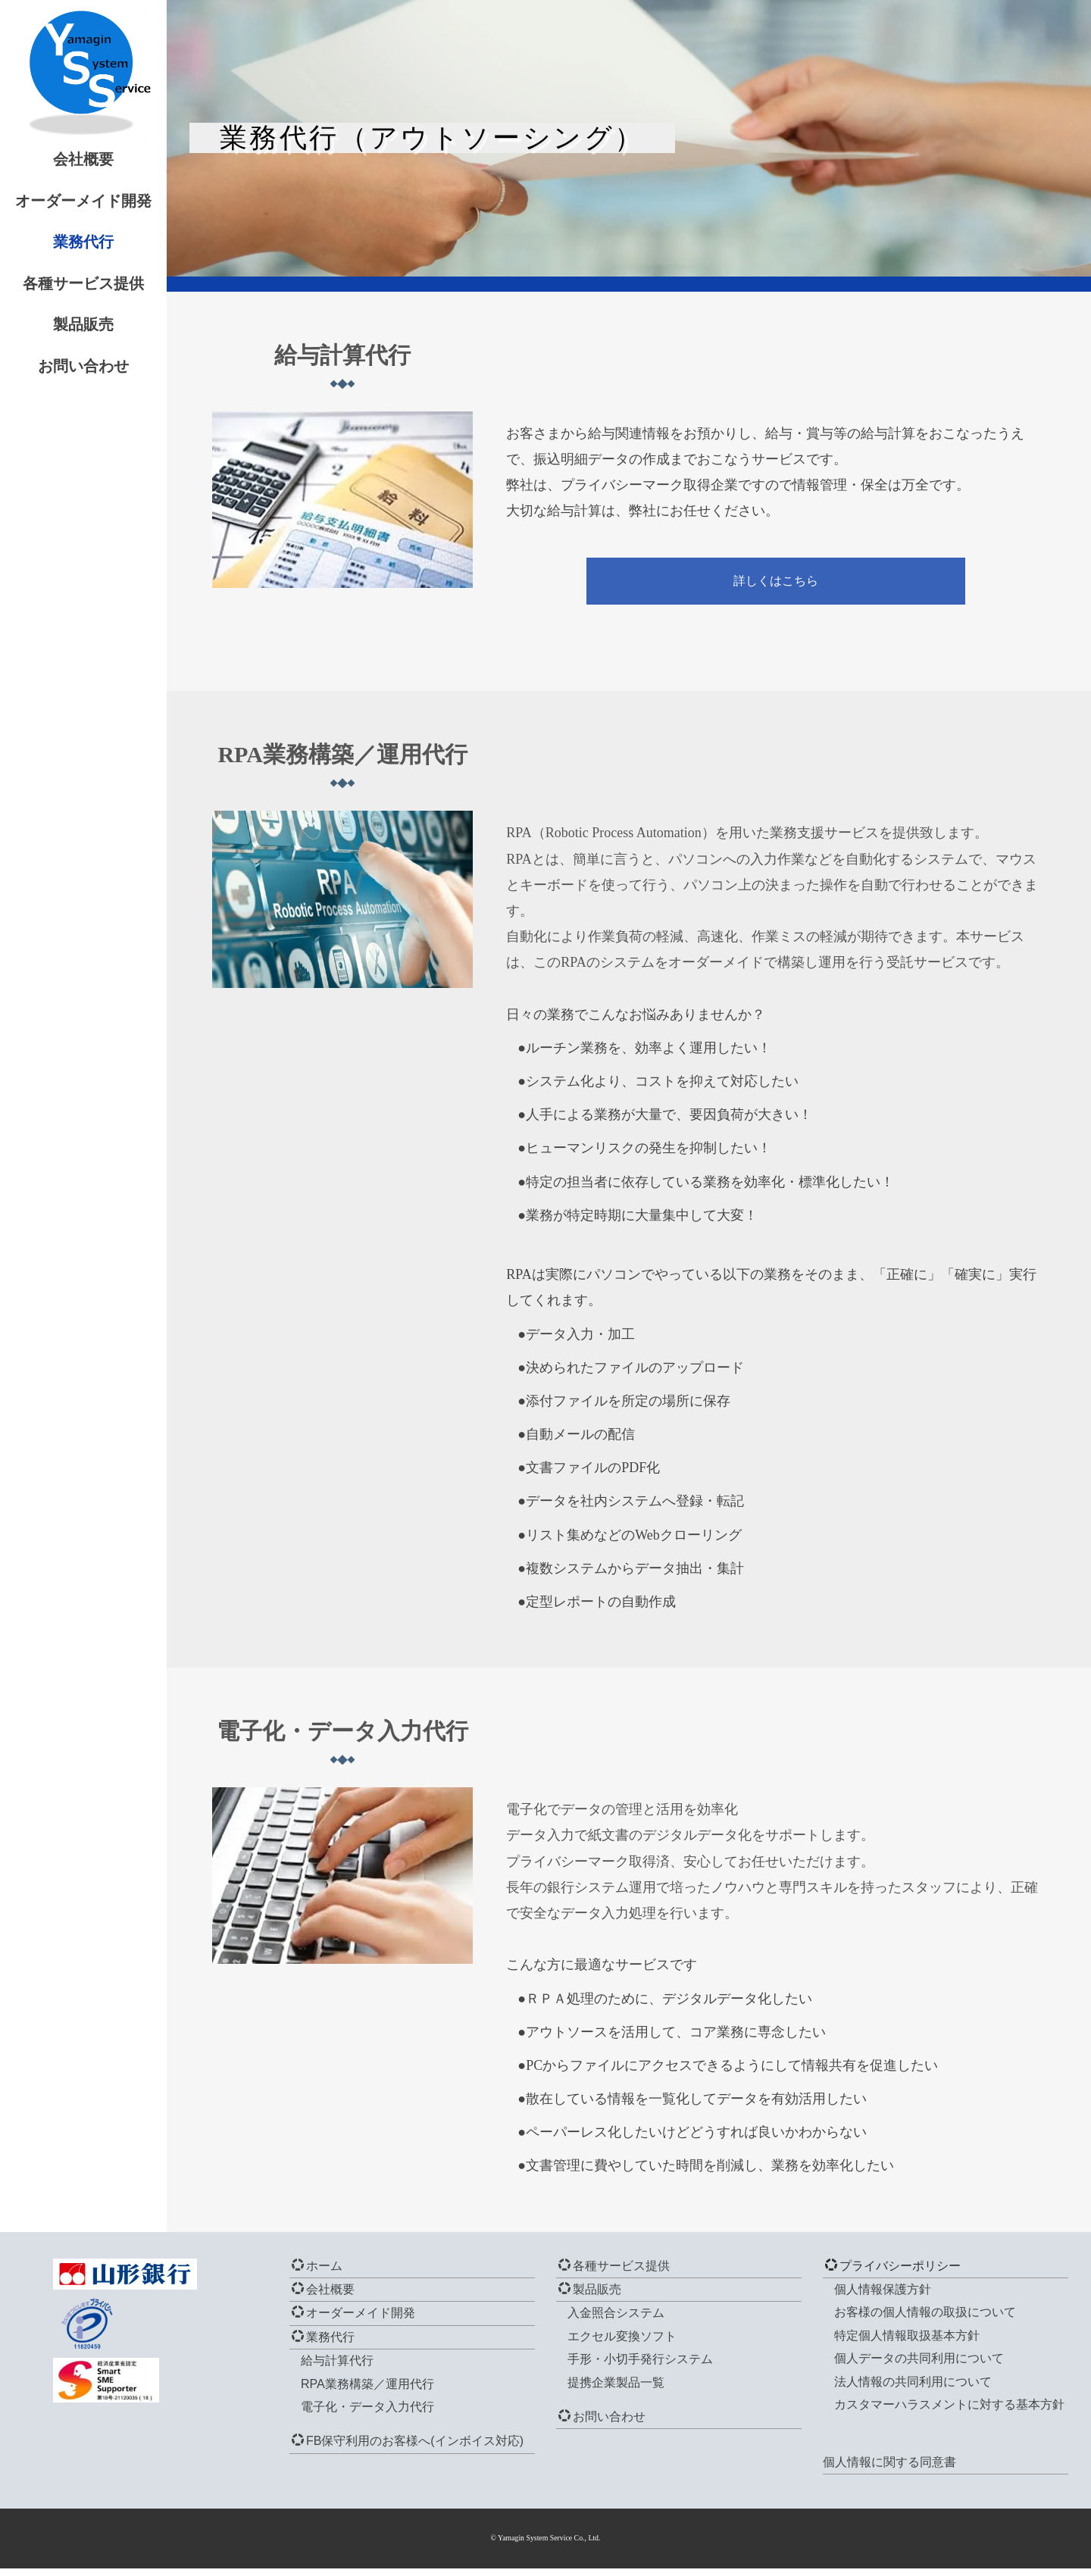 This screenshot has width=1091, height=2576. What do you see at coordinates (794, 574) in the screenshot?
I see `詳しくはこちら` at bounding box center [794, 574].